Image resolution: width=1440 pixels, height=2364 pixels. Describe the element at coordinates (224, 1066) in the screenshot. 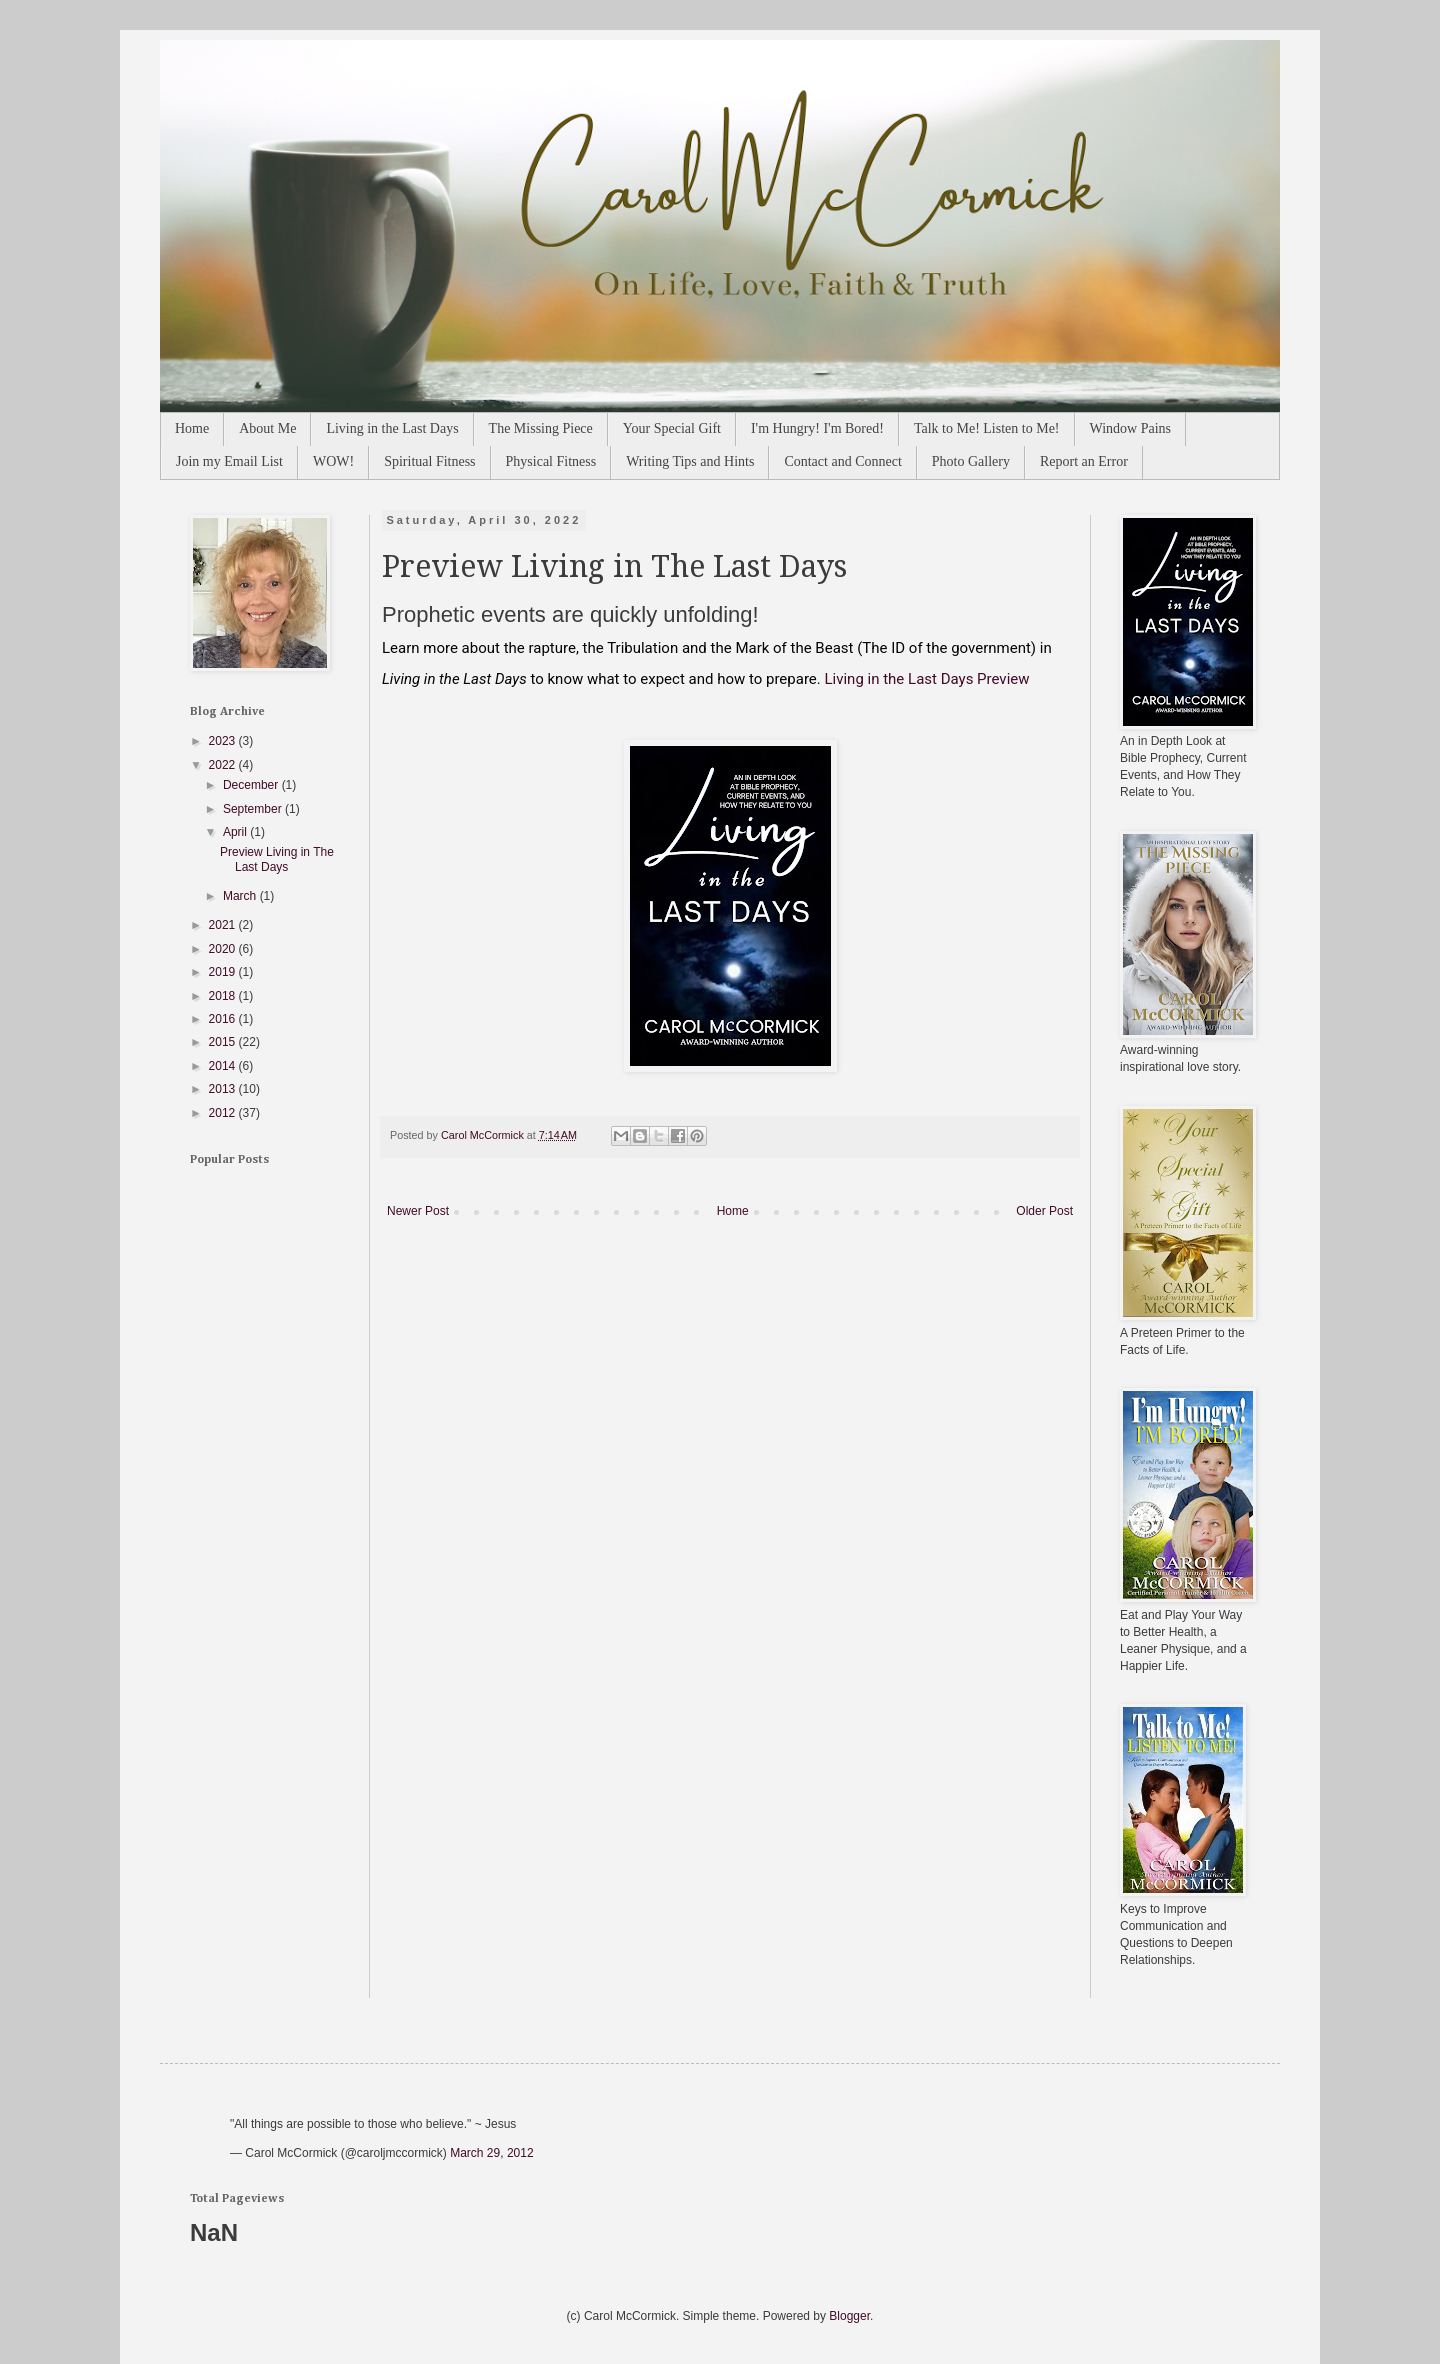

I see `2014` at that location.